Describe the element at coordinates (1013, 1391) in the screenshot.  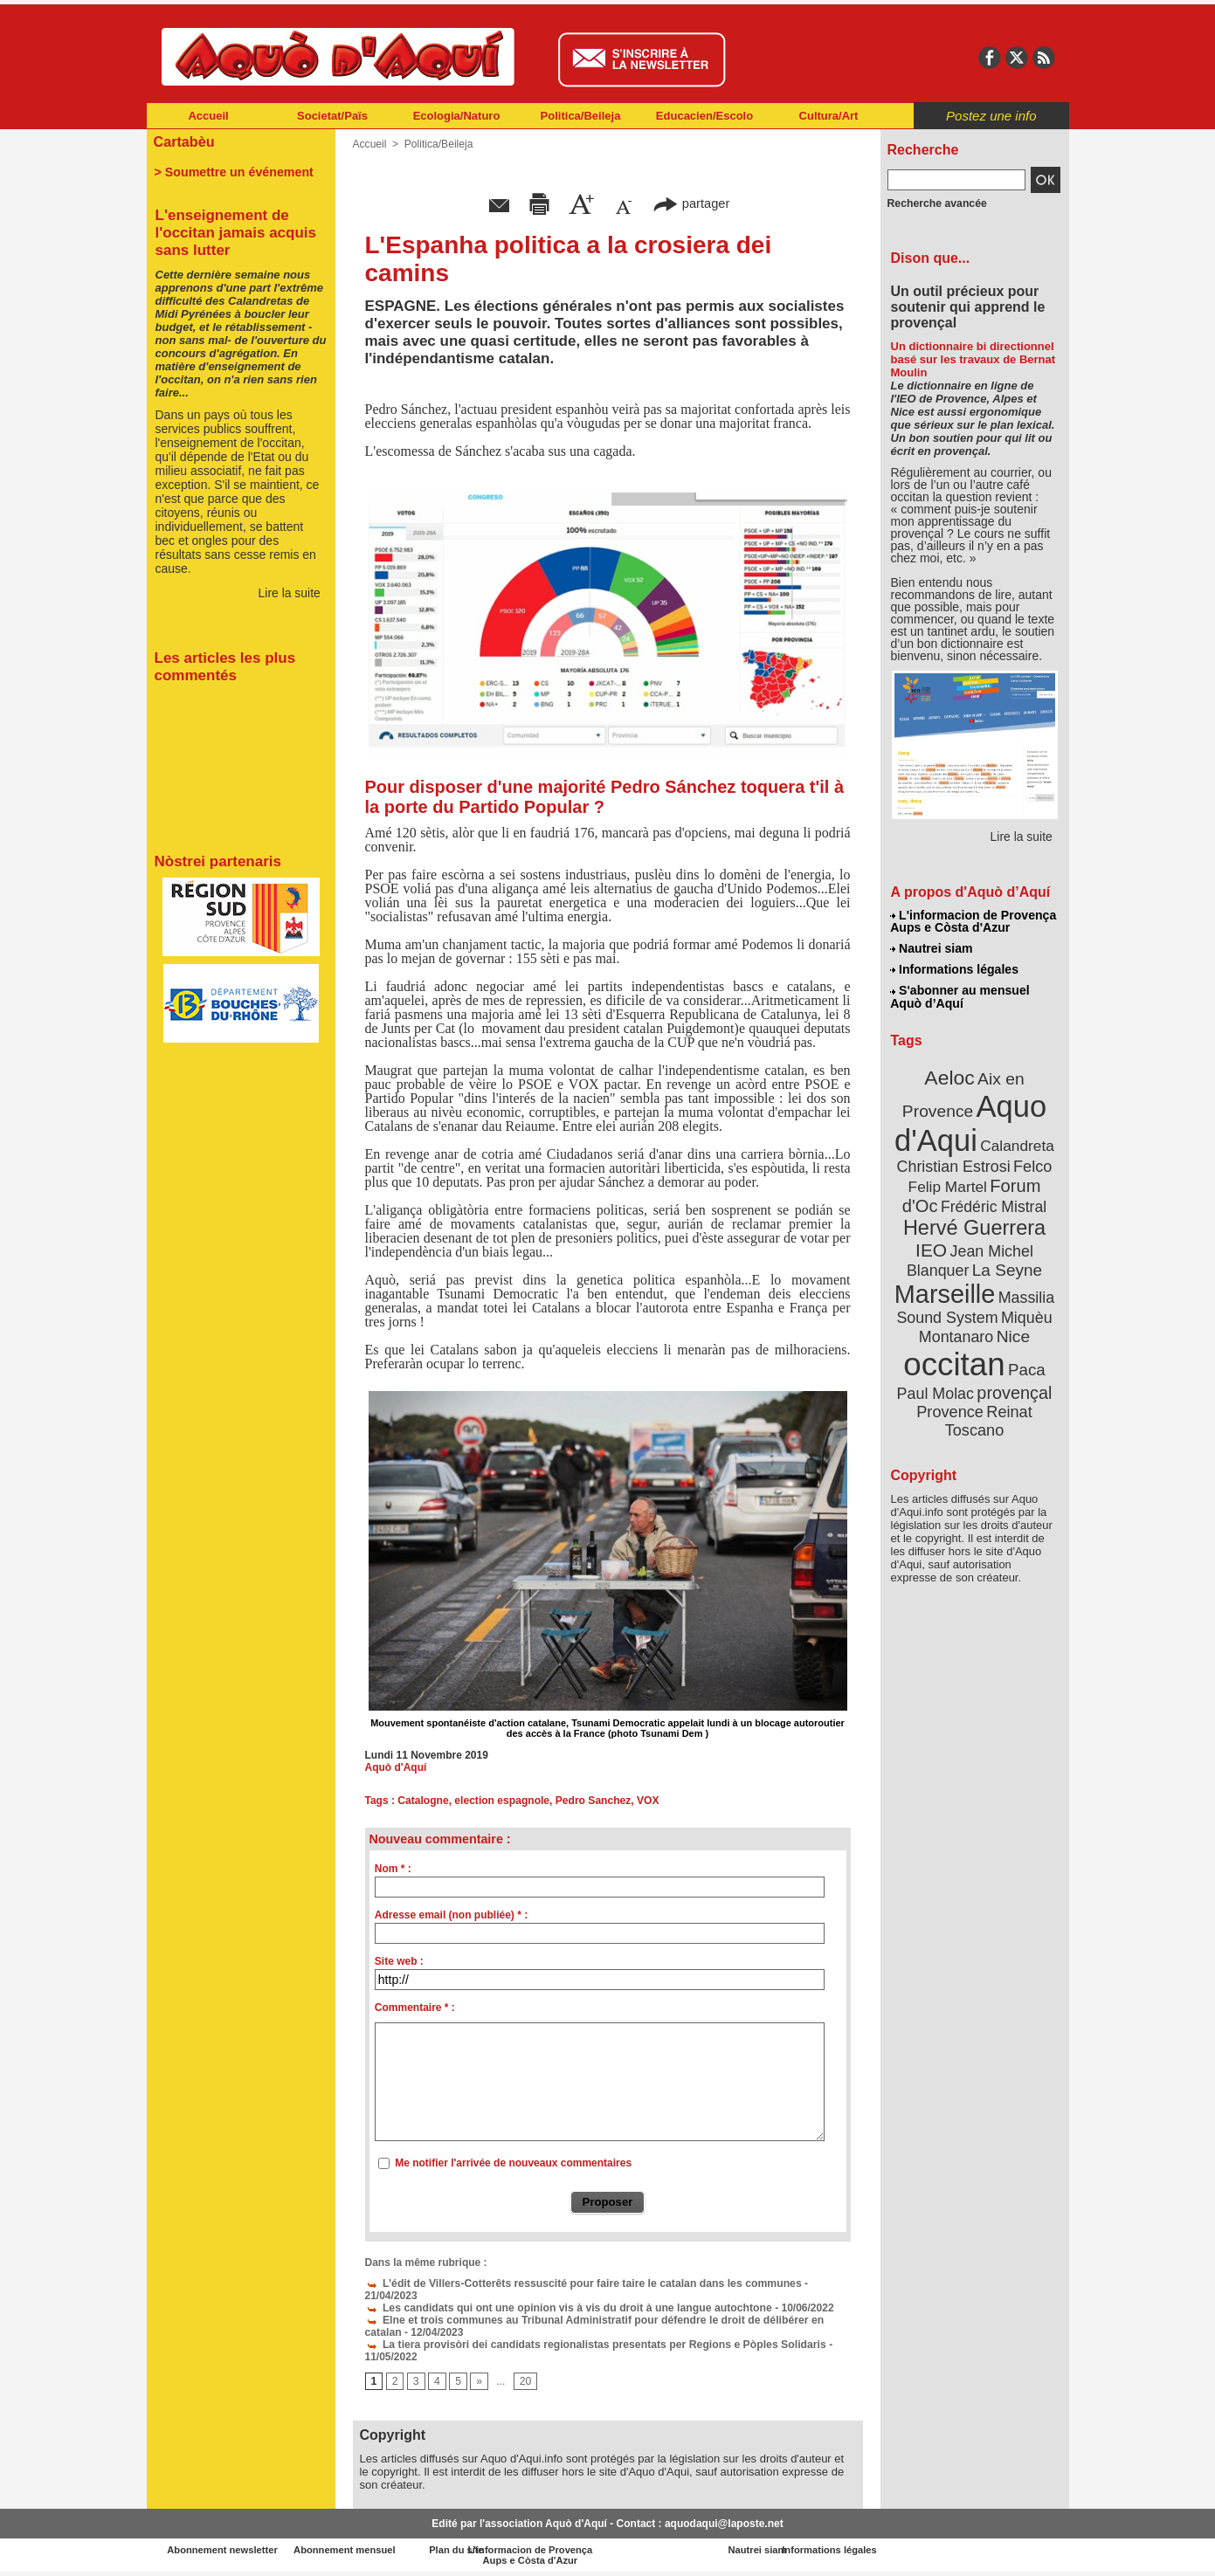
I see `provençal` at that location.